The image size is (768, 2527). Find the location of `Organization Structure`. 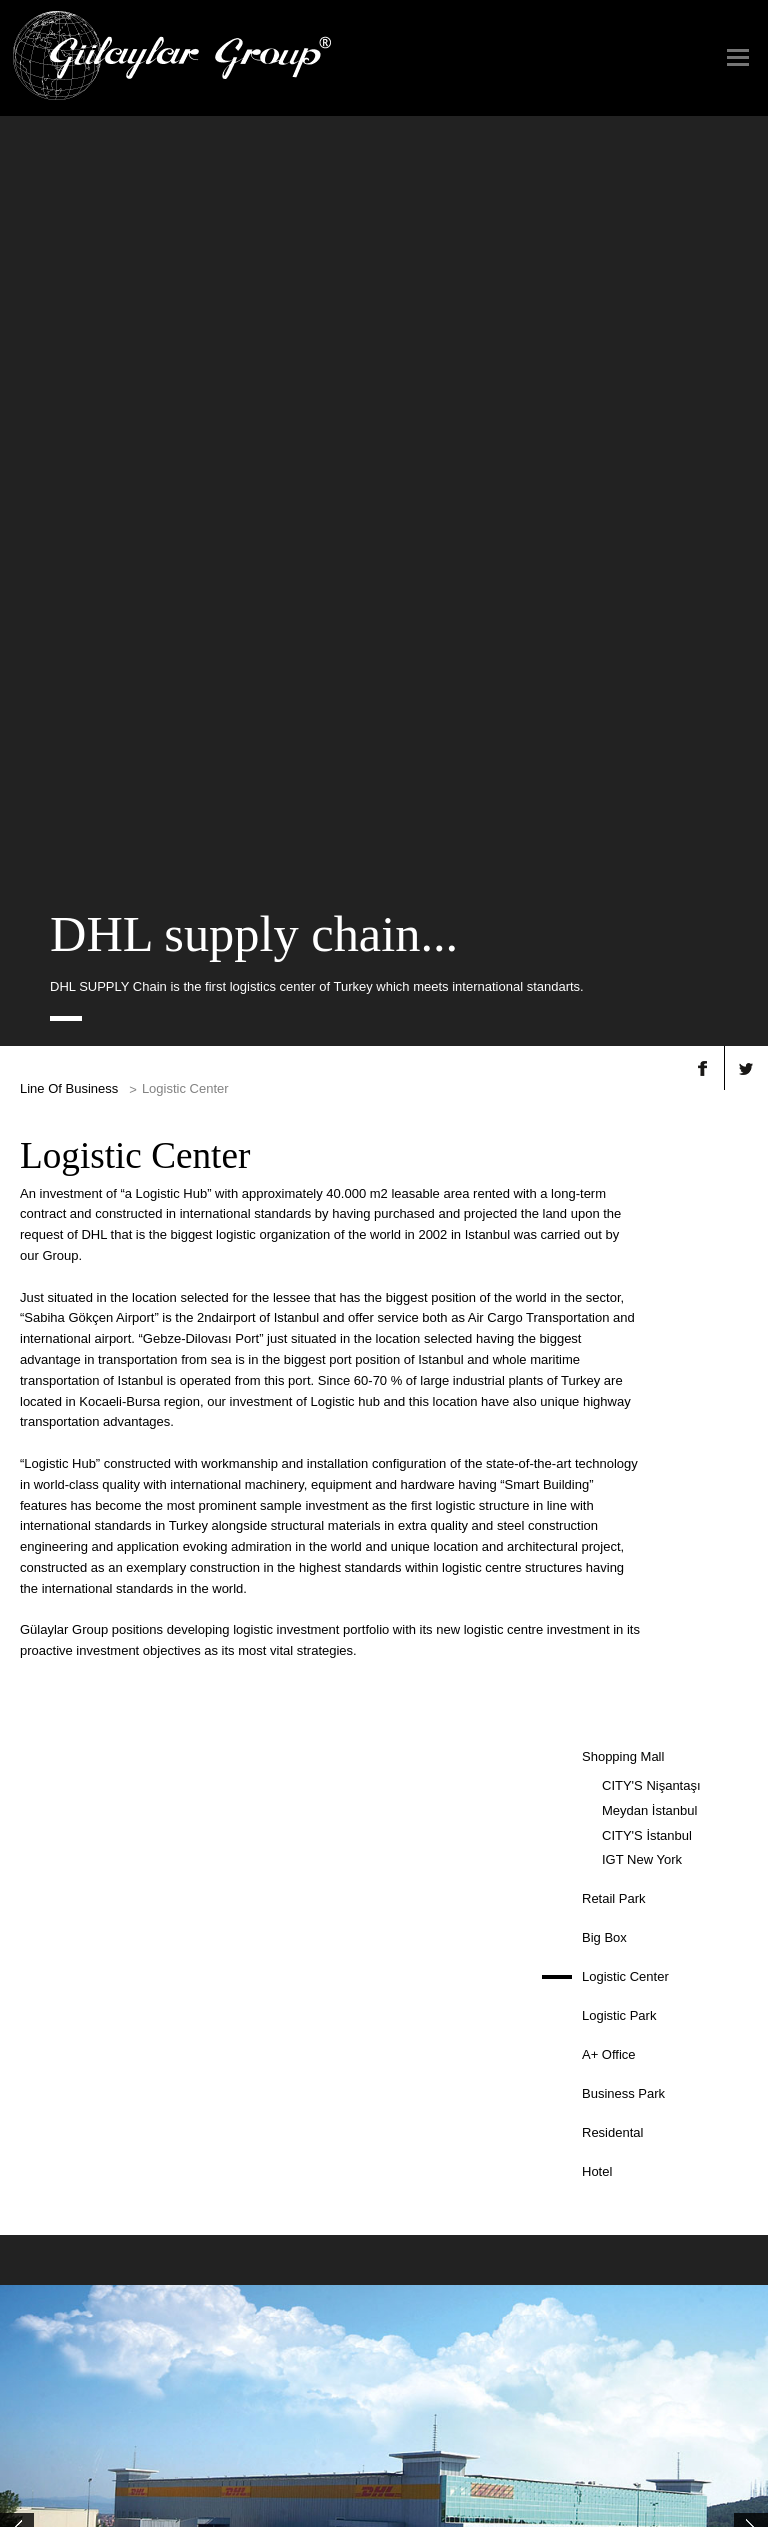

Organization Structure is located at coordinates (78, 2214).